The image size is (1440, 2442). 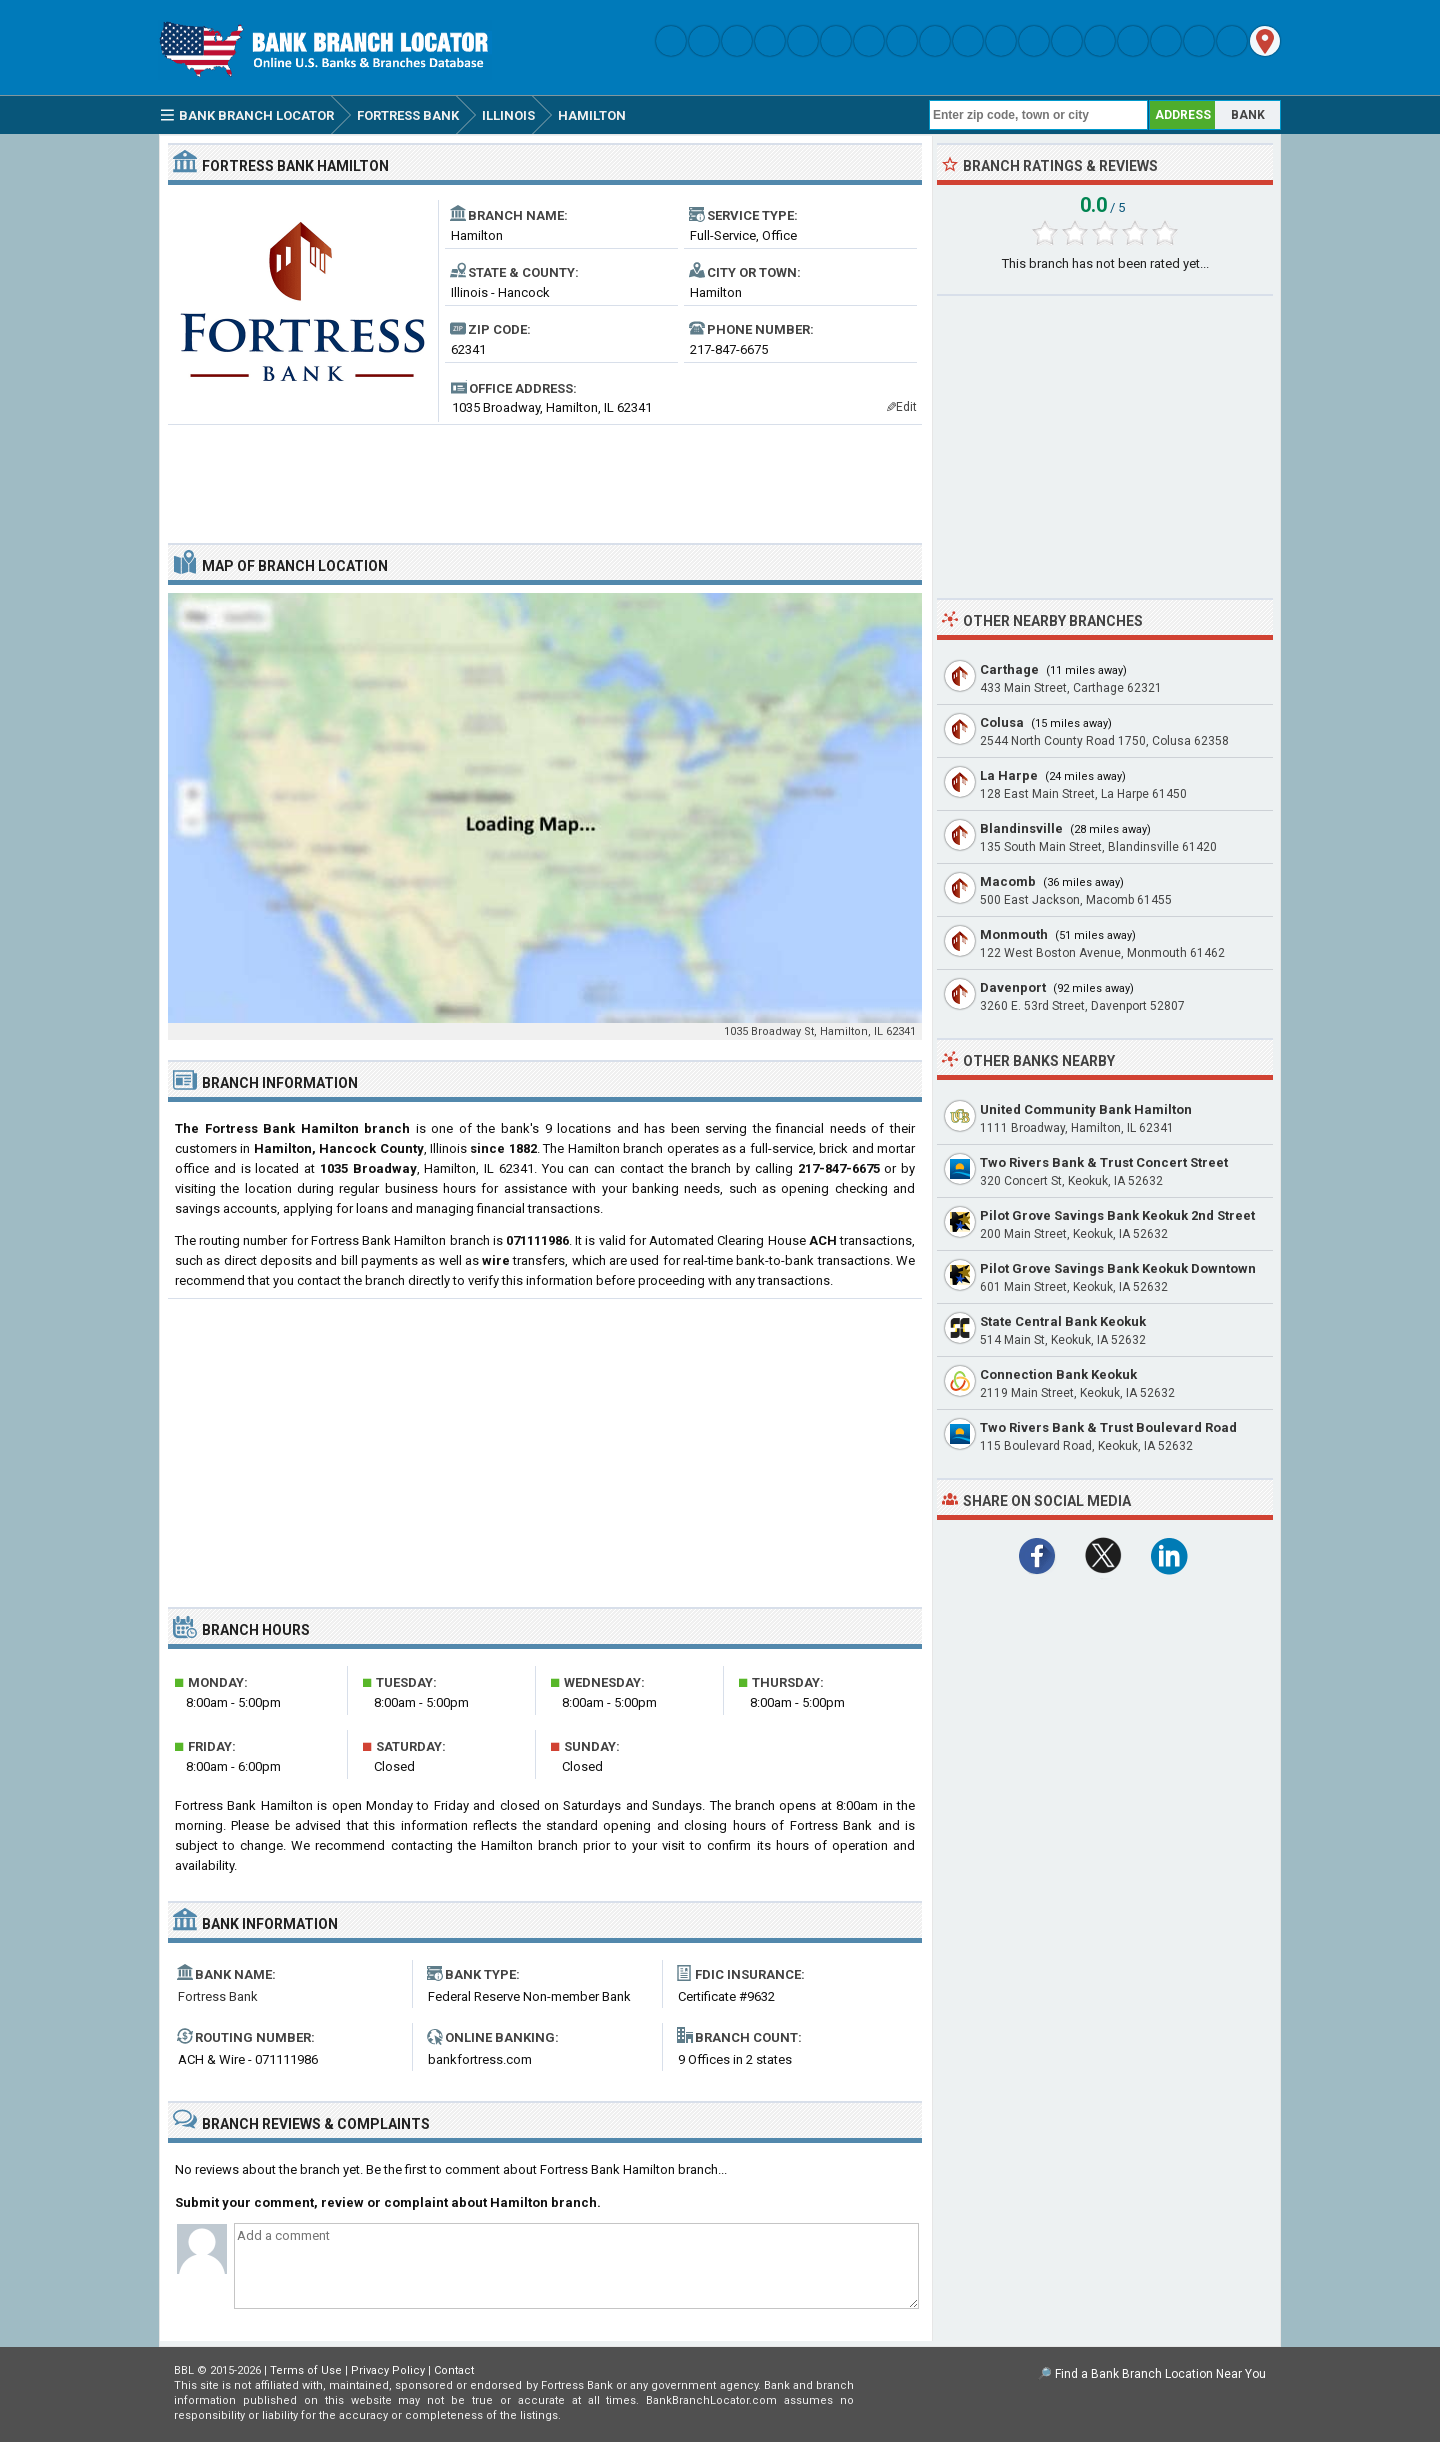 I want to click on Connection Bank Keokuk, so click(x=1058, y=1374).